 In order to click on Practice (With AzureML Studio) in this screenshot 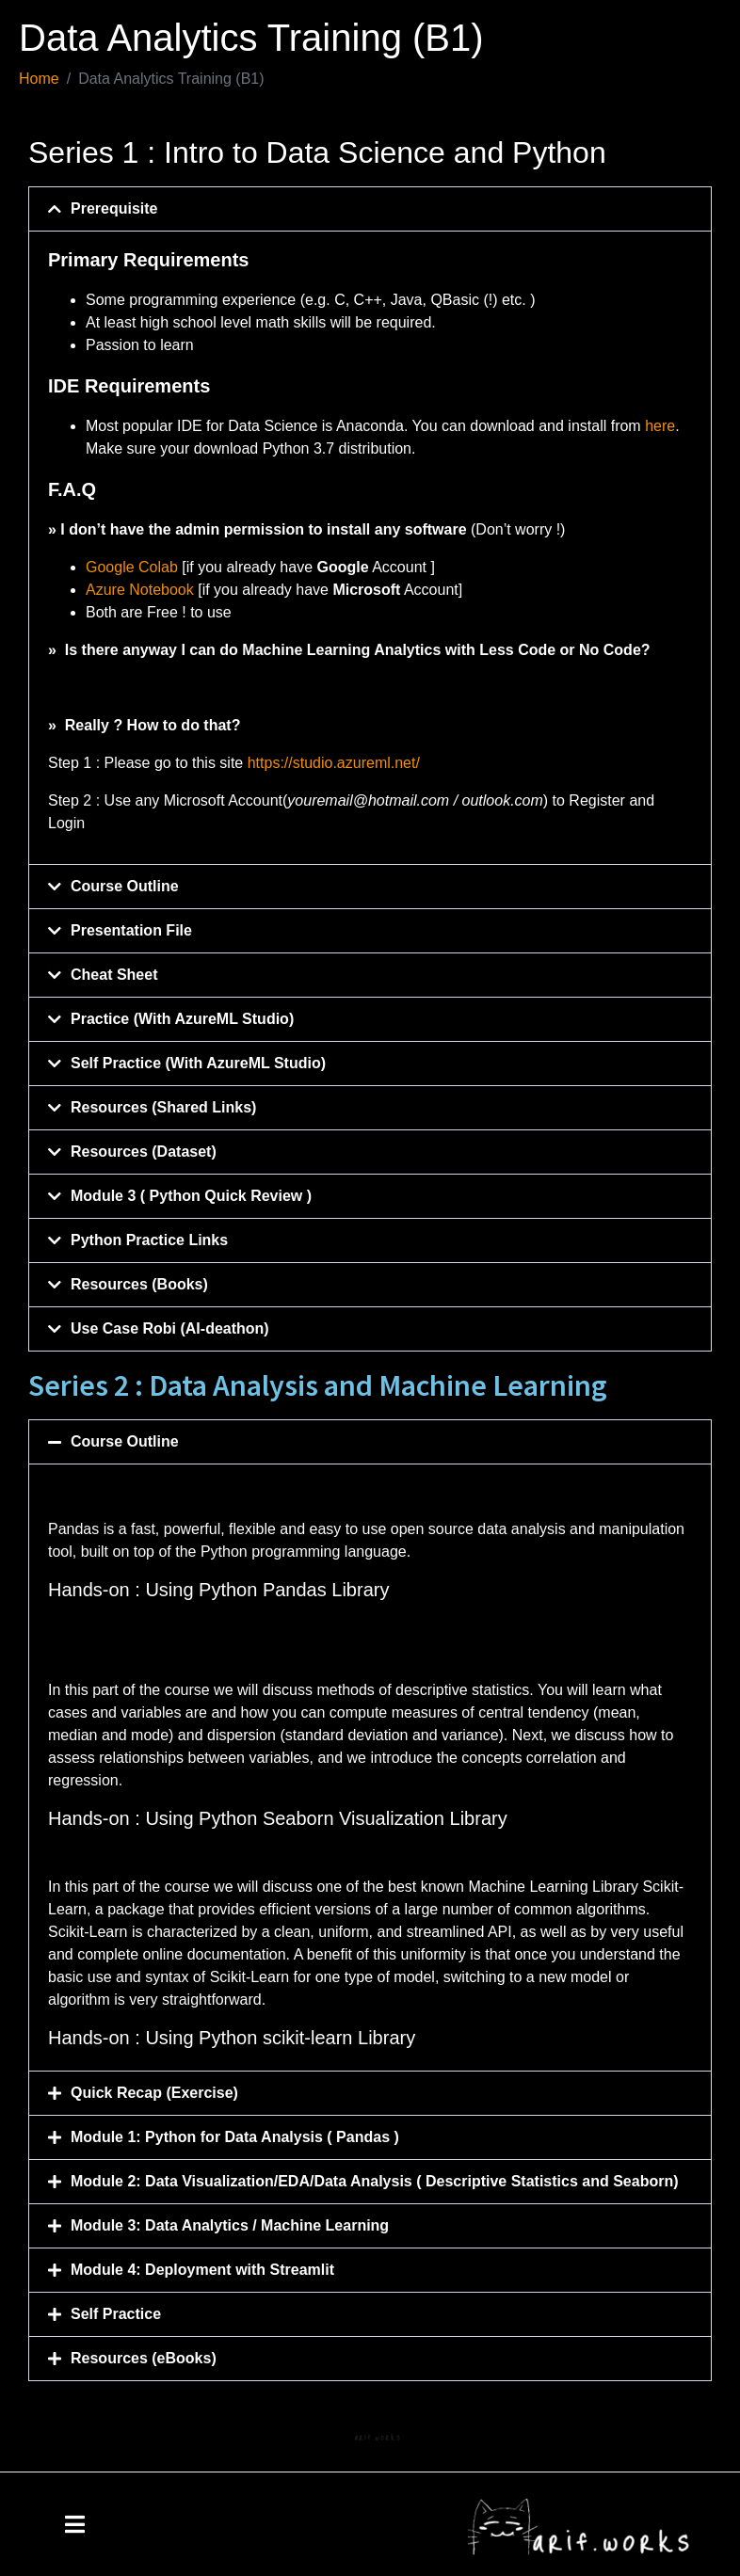, I will do `click(182, 1019)`.